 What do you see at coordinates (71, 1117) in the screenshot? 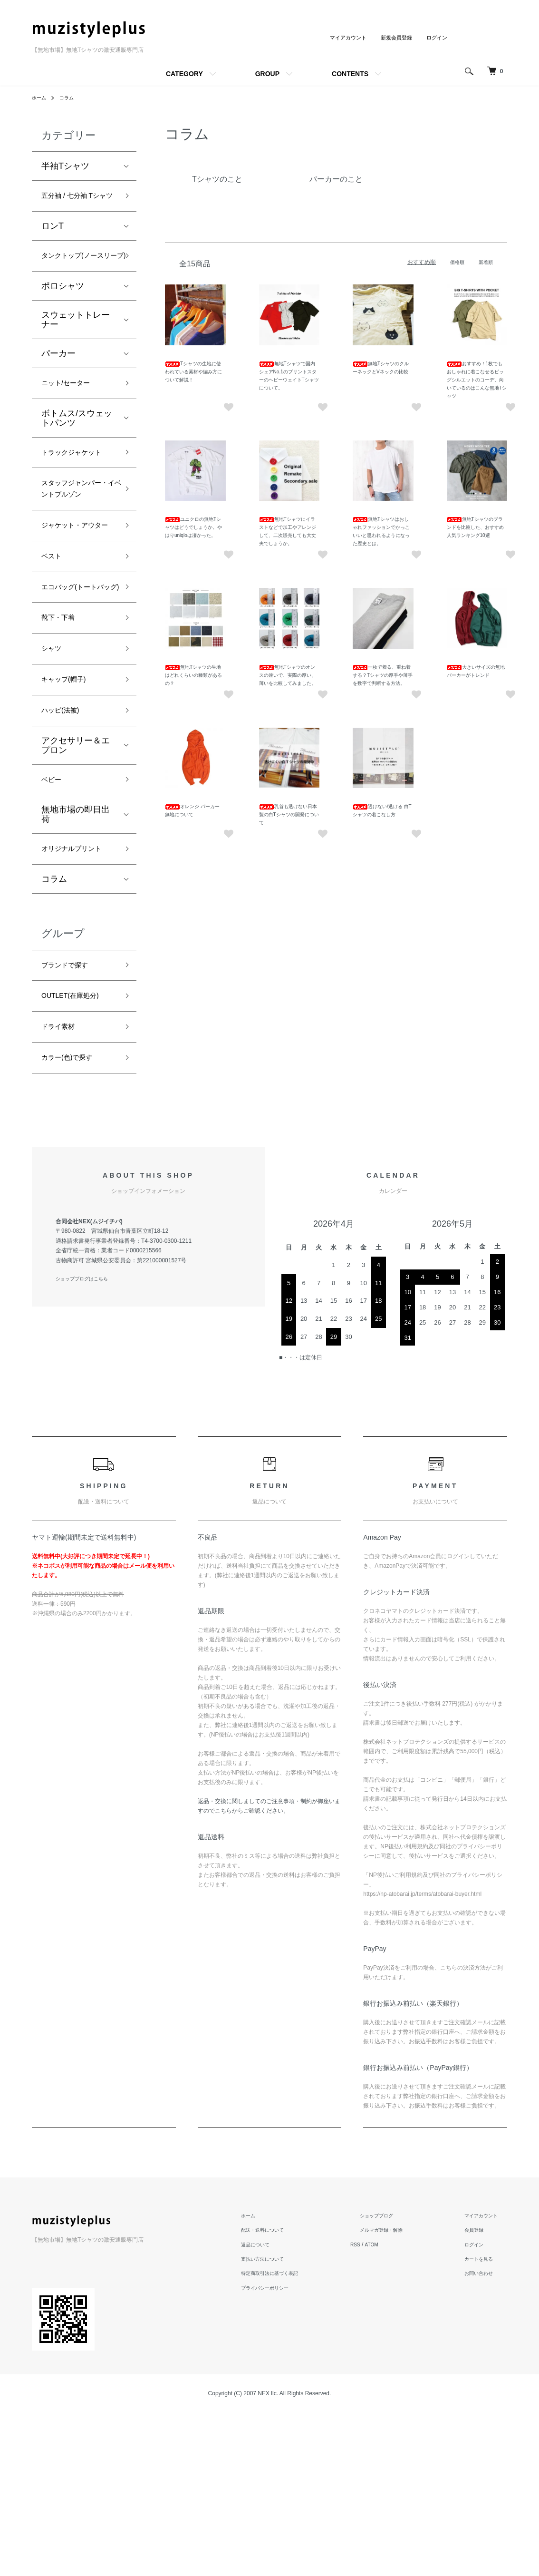
I see `ブランドで探す` at bounding box center [71, 1117].